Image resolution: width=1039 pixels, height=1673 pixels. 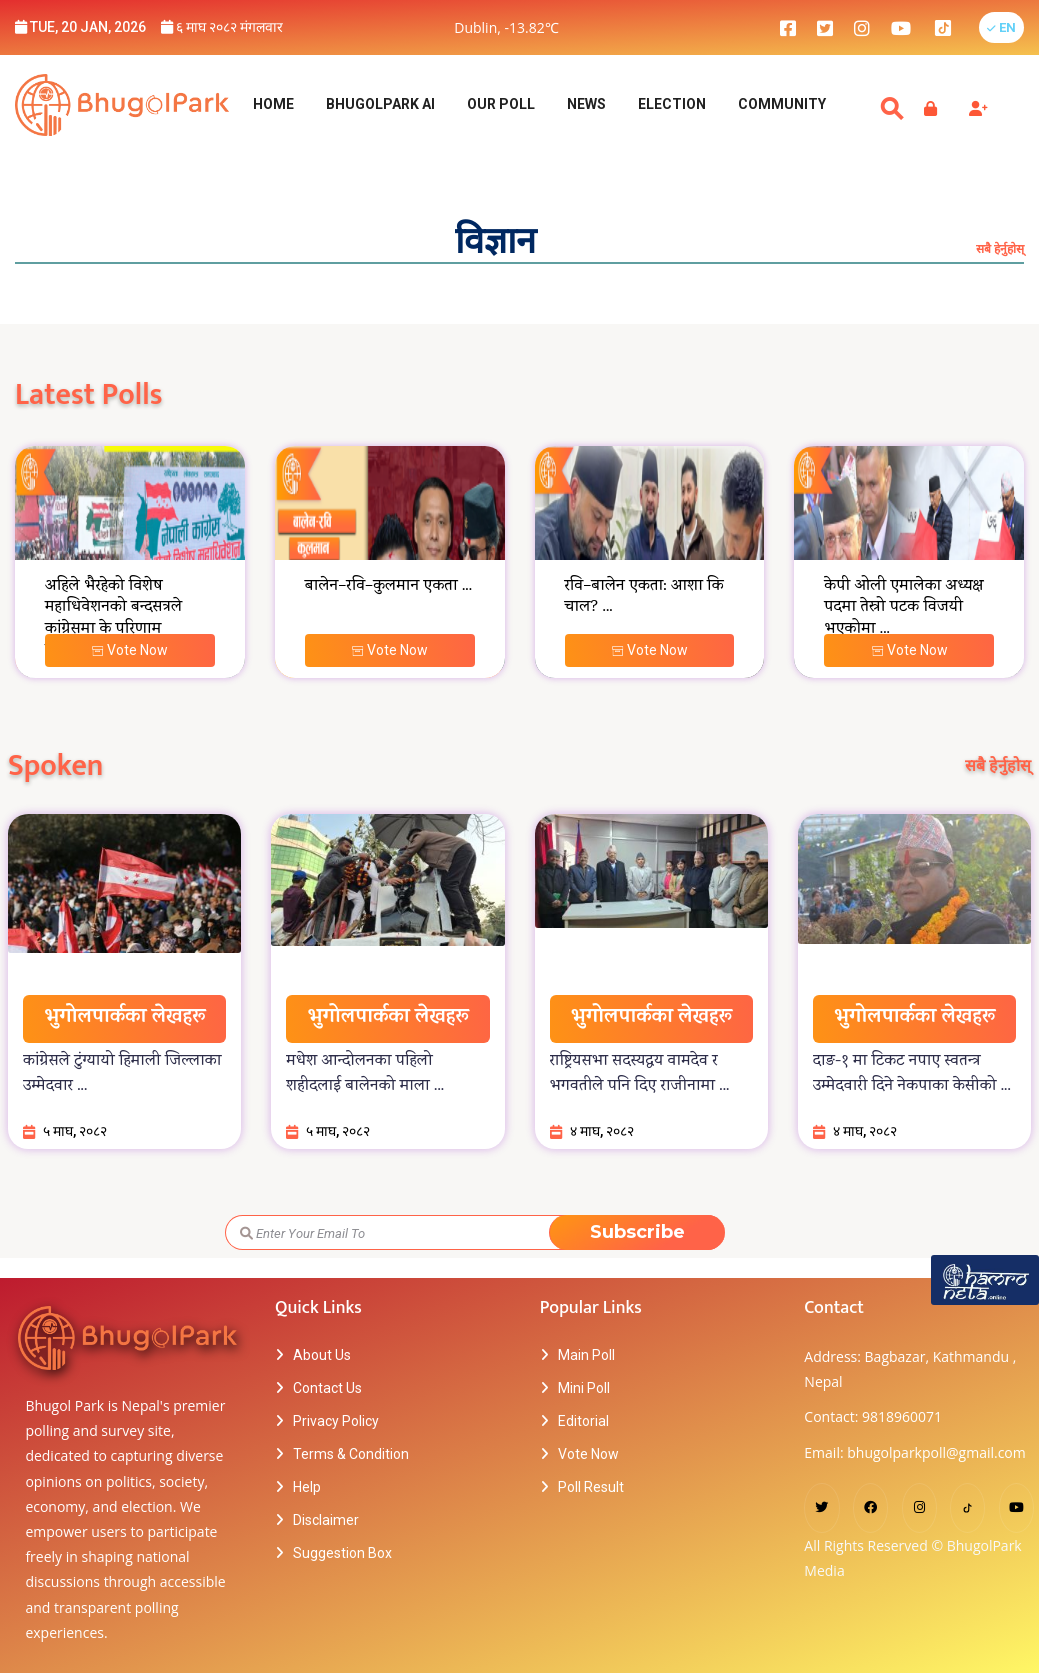 What do you see at coordinates (1001, 27) in the screenshot?
I see `[button]` at bounding box center [1001, 27].